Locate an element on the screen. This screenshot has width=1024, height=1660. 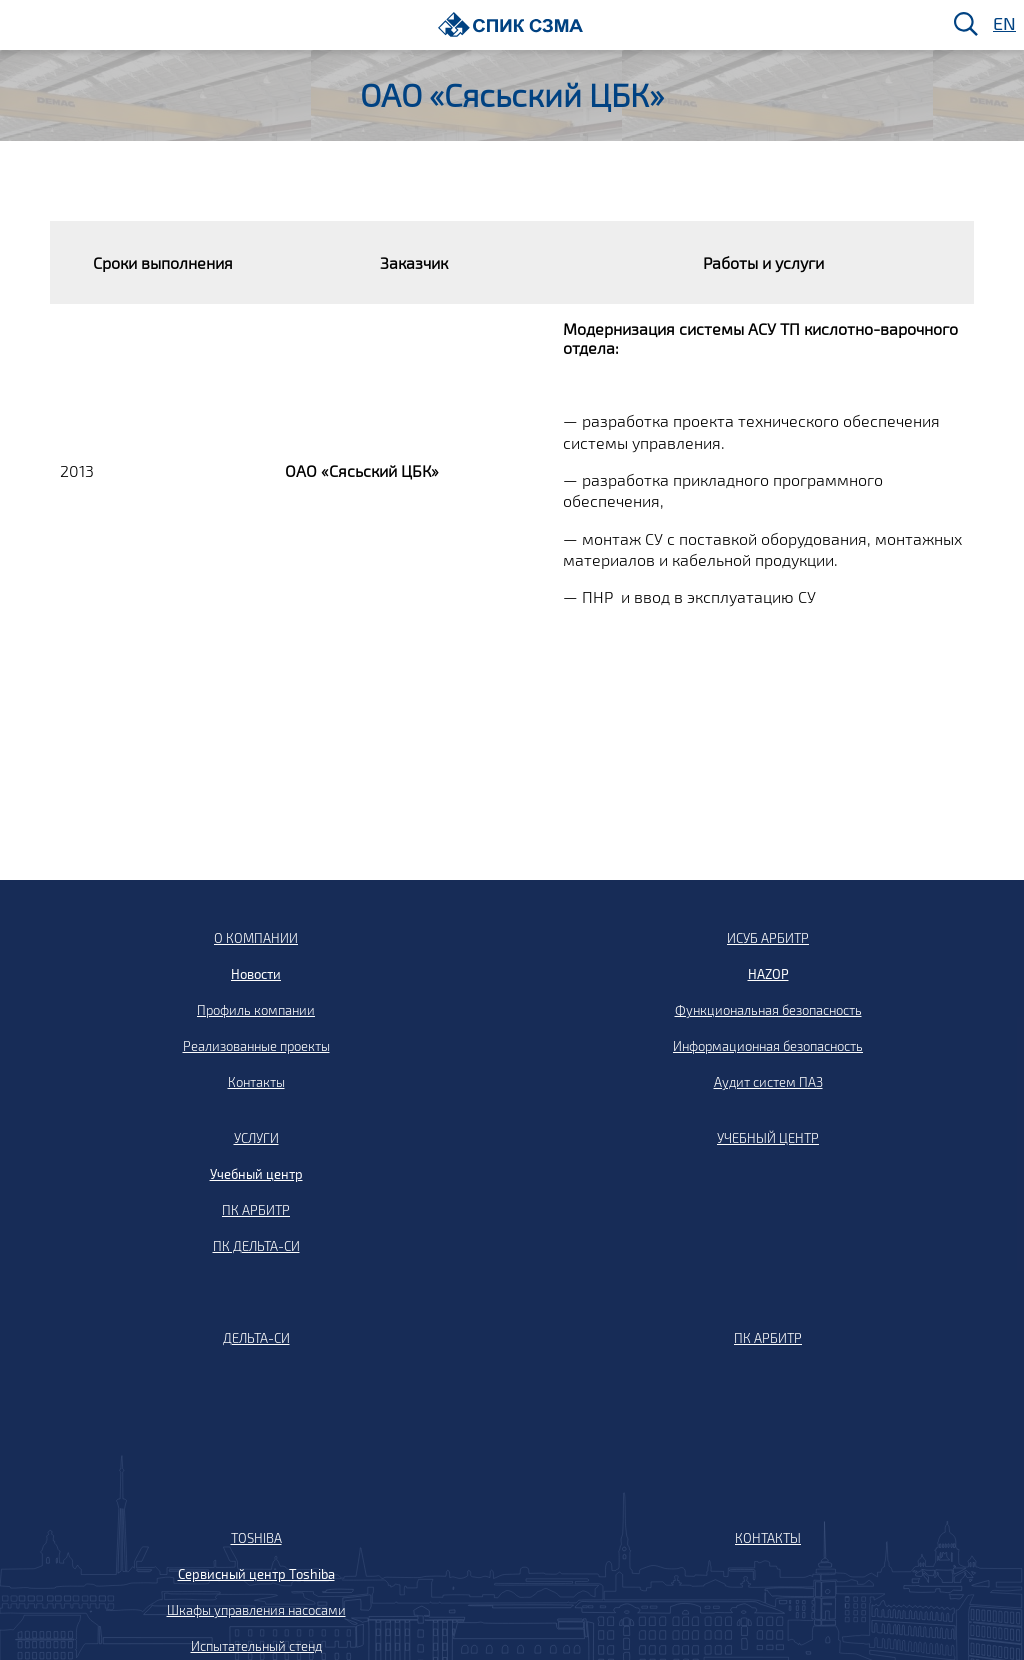
Функциональная безопасность is located at coordinates (768, 1010).